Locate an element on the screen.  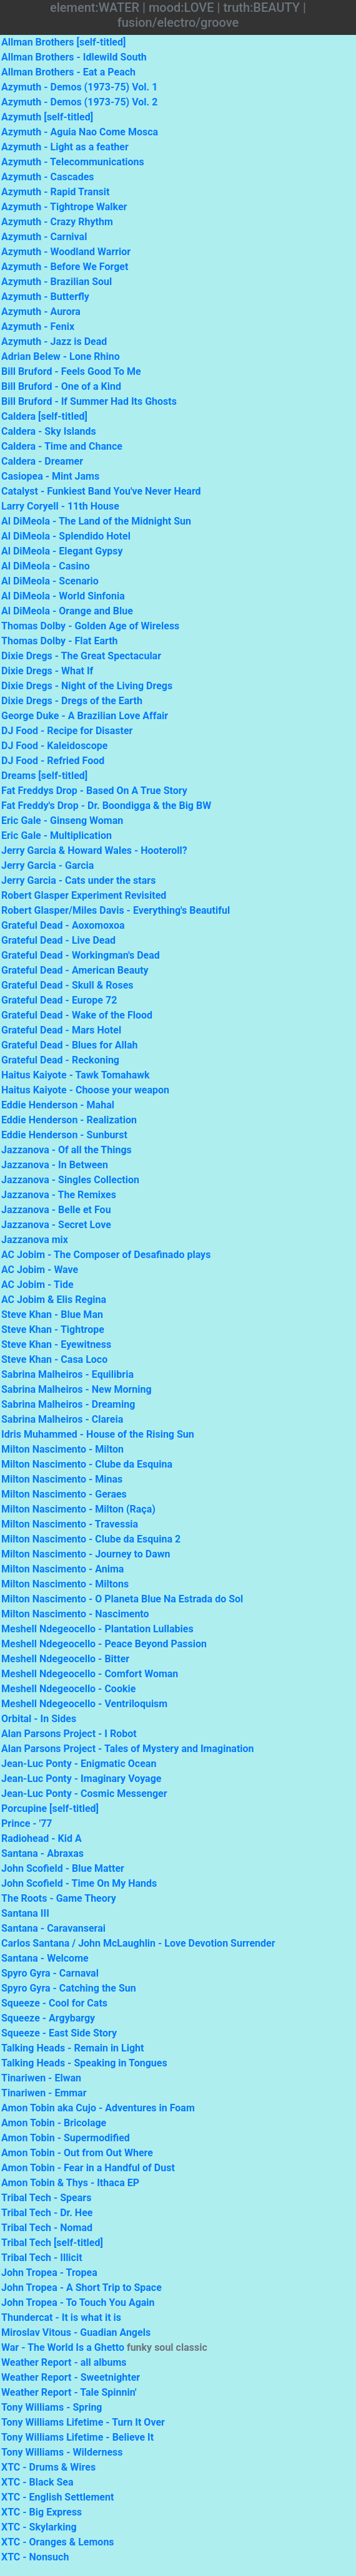
DJ Food - Recipe for Disaster is located at coordinates (66, 731).